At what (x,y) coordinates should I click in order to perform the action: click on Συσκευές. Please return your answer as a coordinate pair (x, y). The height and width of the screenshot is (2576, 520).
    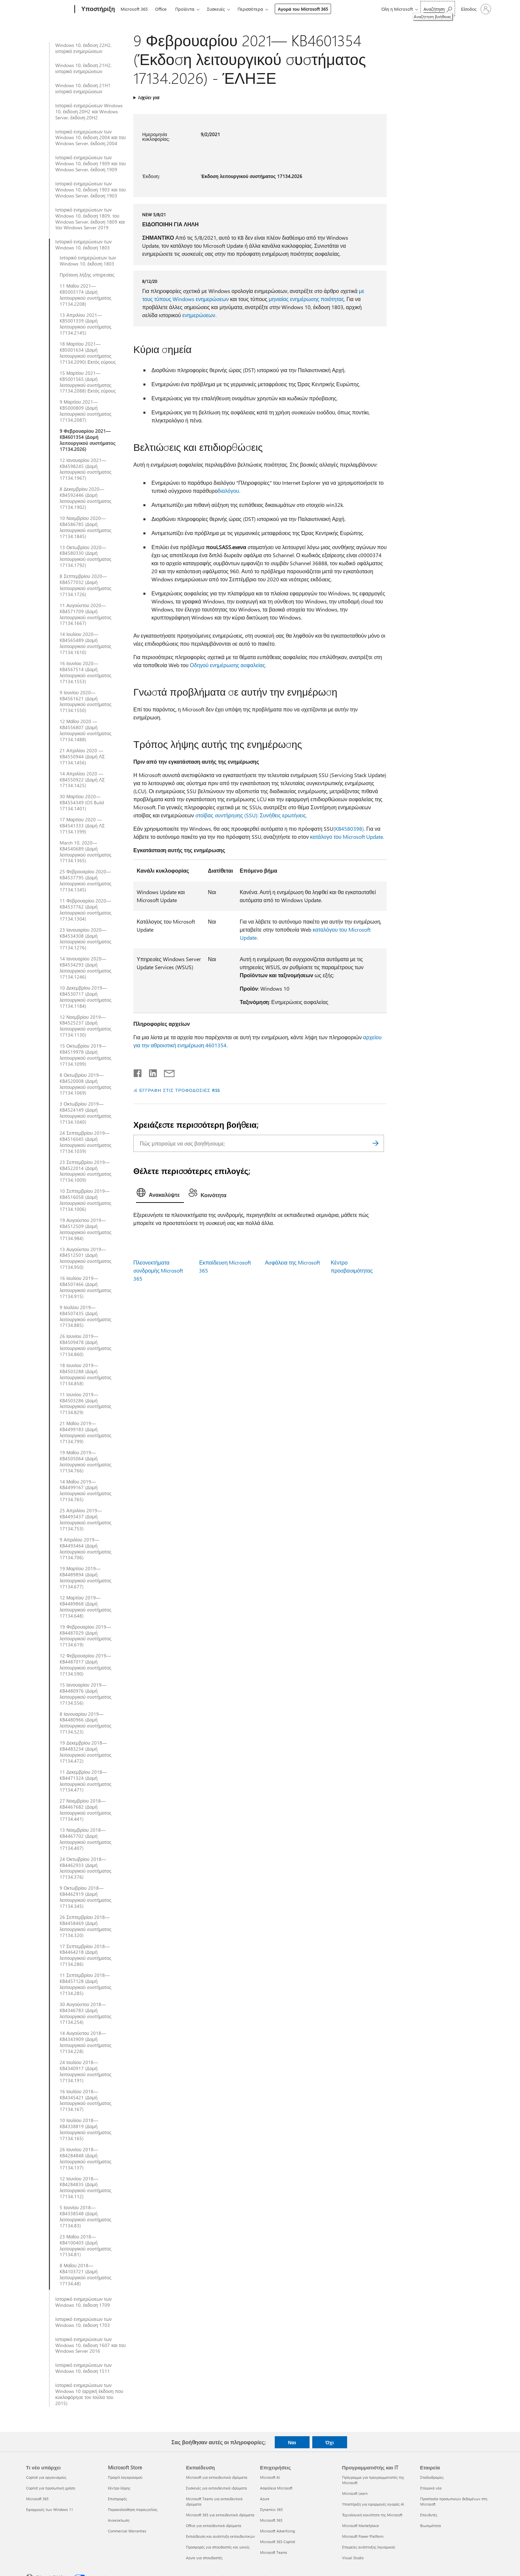
    Looking at the image, I should click on (216, 9).